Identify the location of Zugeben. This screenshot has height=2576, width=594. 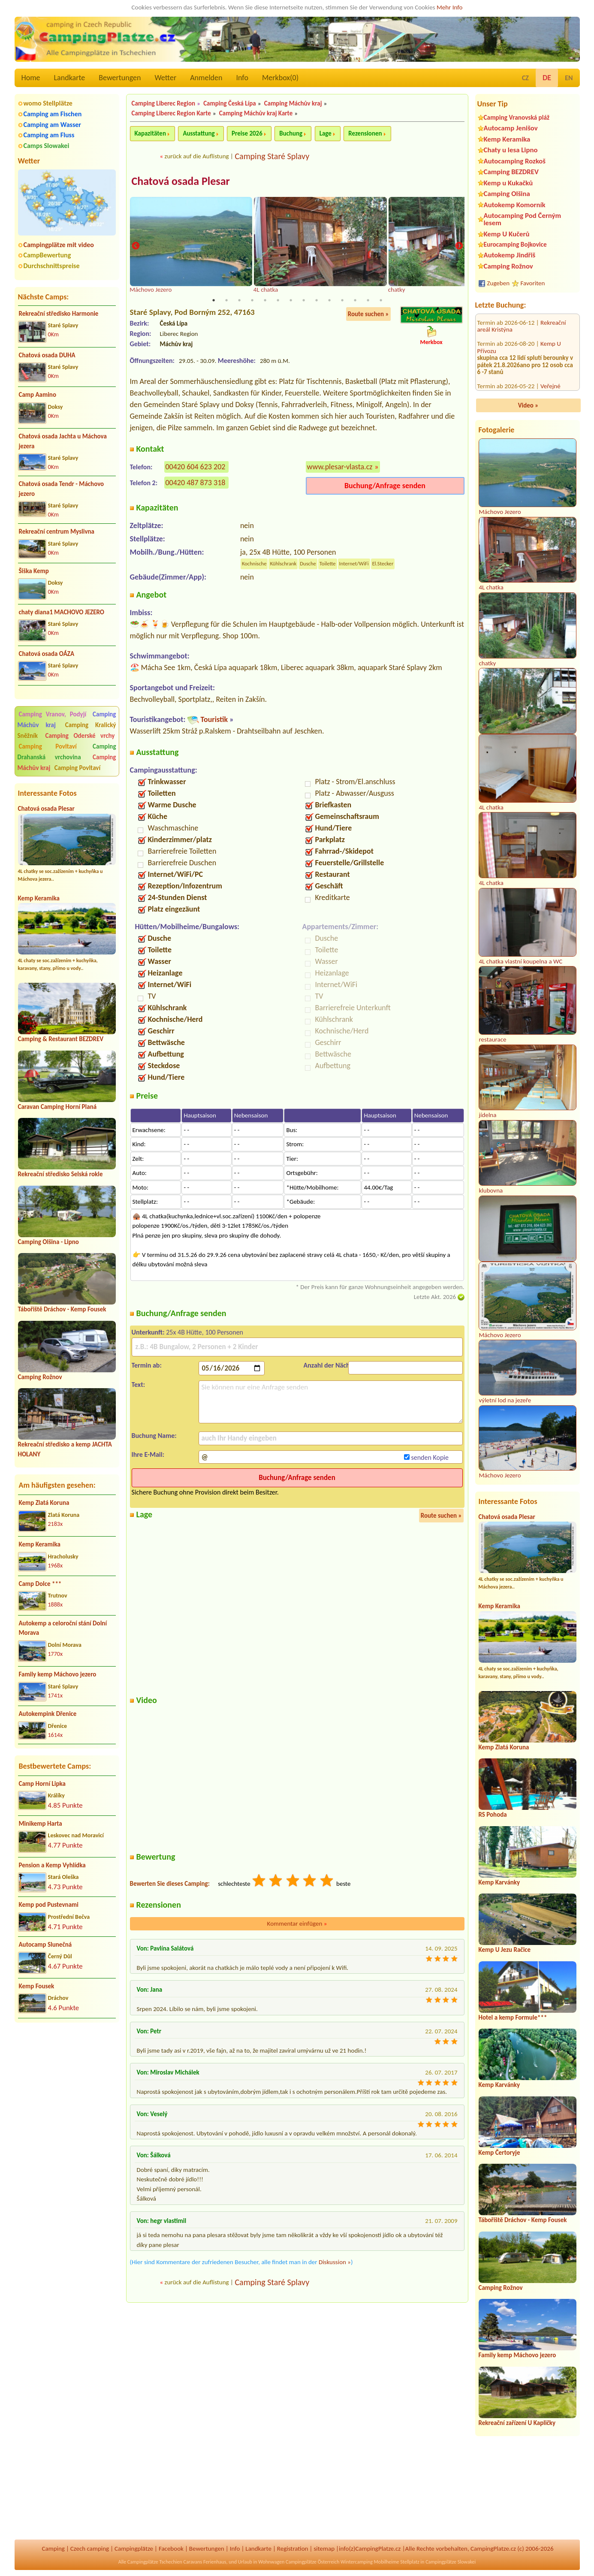
(498, 283).